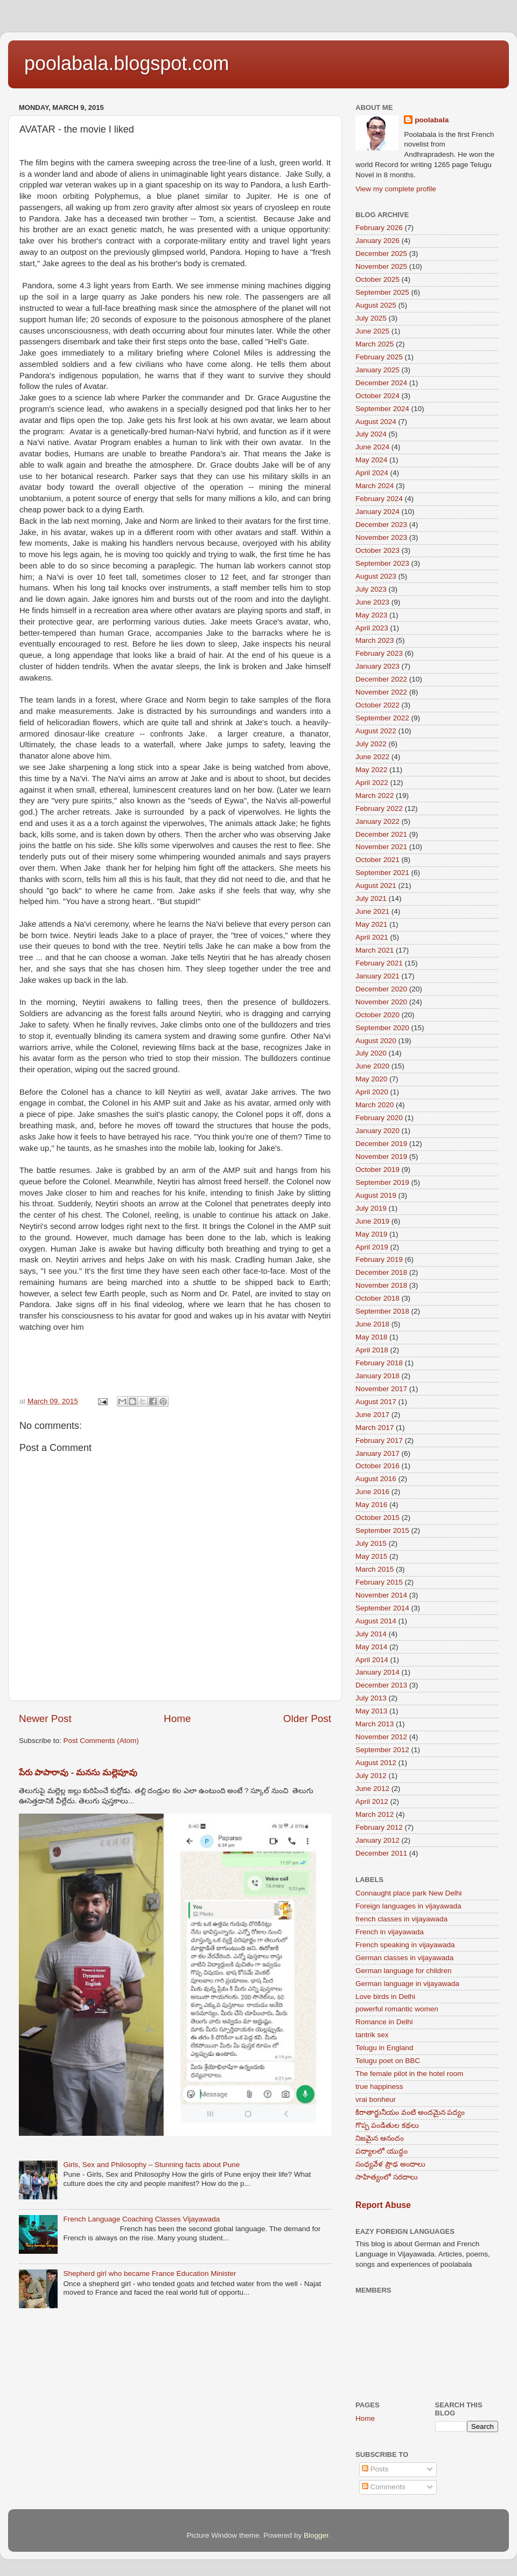 This screenshot has height=2576, width=517. I want to click on November 2019, so click(381, 1156).